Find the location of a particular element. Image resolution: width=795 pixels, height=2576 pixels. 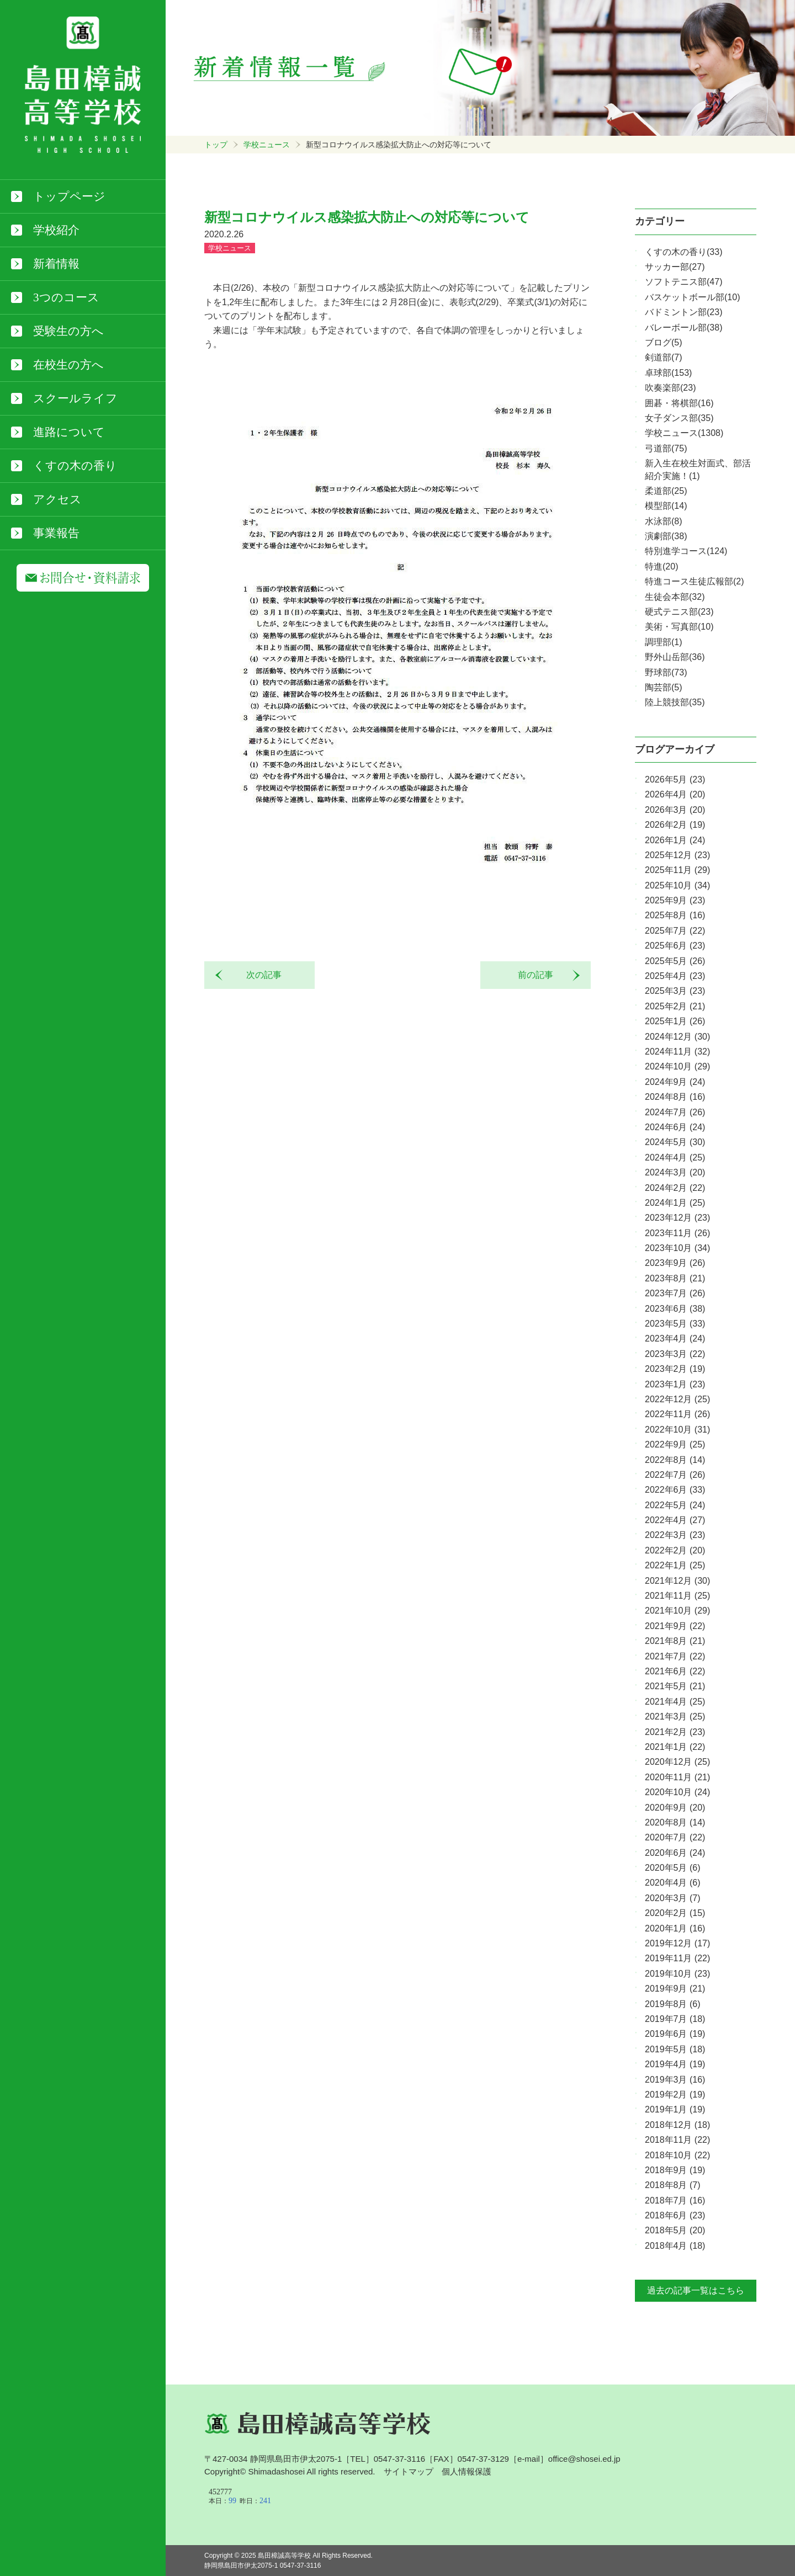

過去の記事一覧はこちら is located at coordinates (695, 2290).